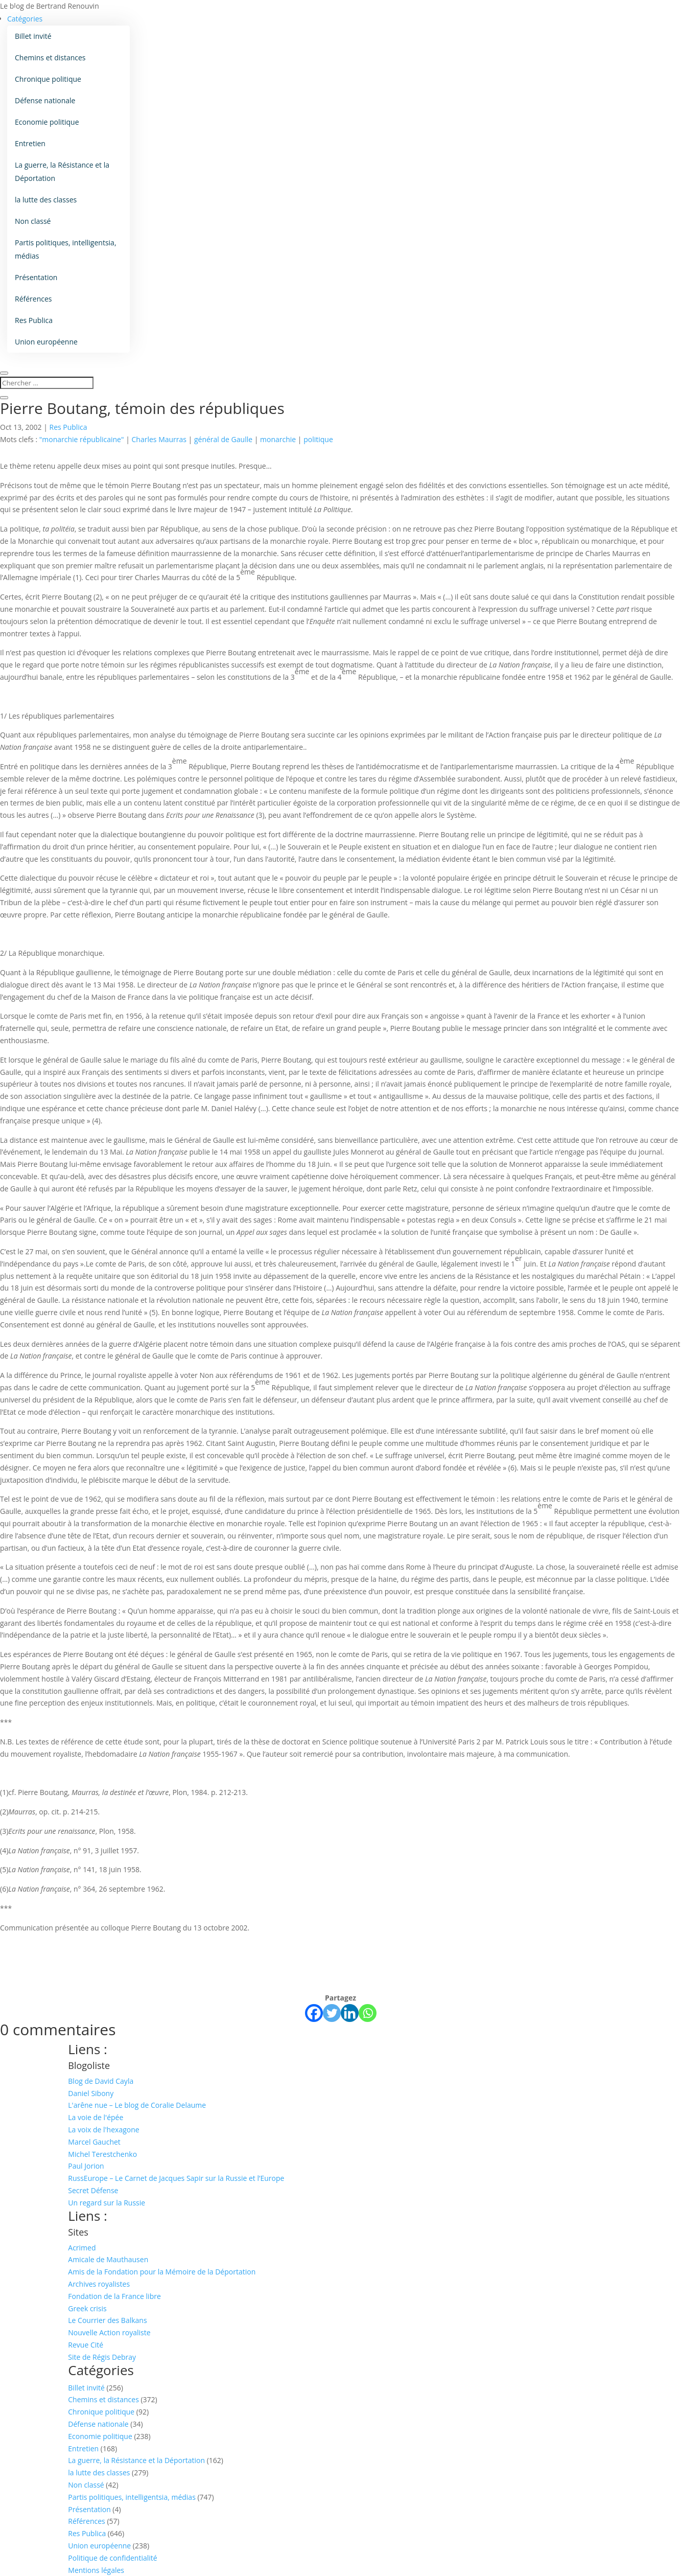 The image size is (681, 2576). Describe the element at coordinates (90, 2093) in the screenshot. I see `Daniel Sibony` at that location.